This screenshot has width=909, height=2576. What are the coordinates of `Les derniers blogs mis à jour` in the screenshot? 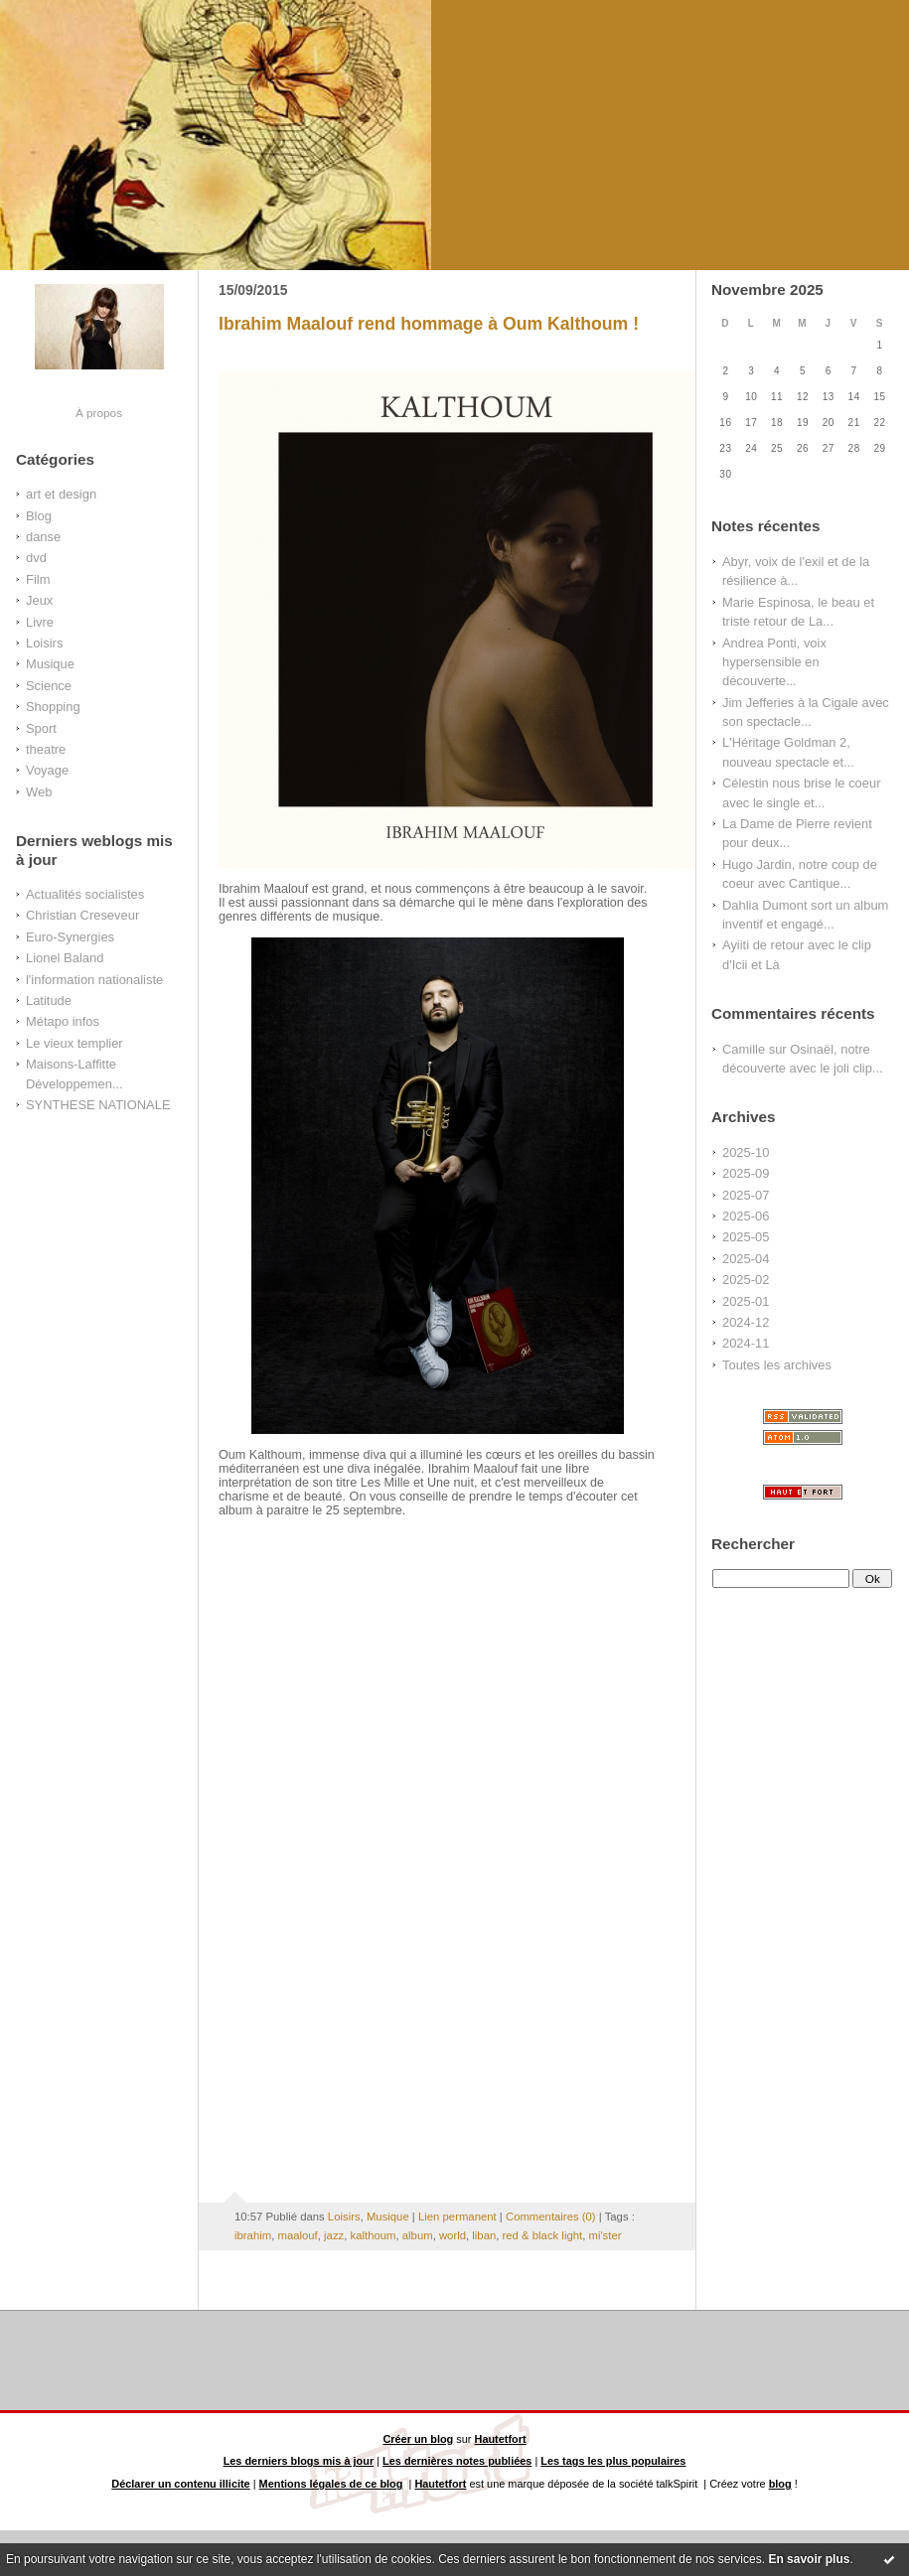 It's located at (299, 2461).